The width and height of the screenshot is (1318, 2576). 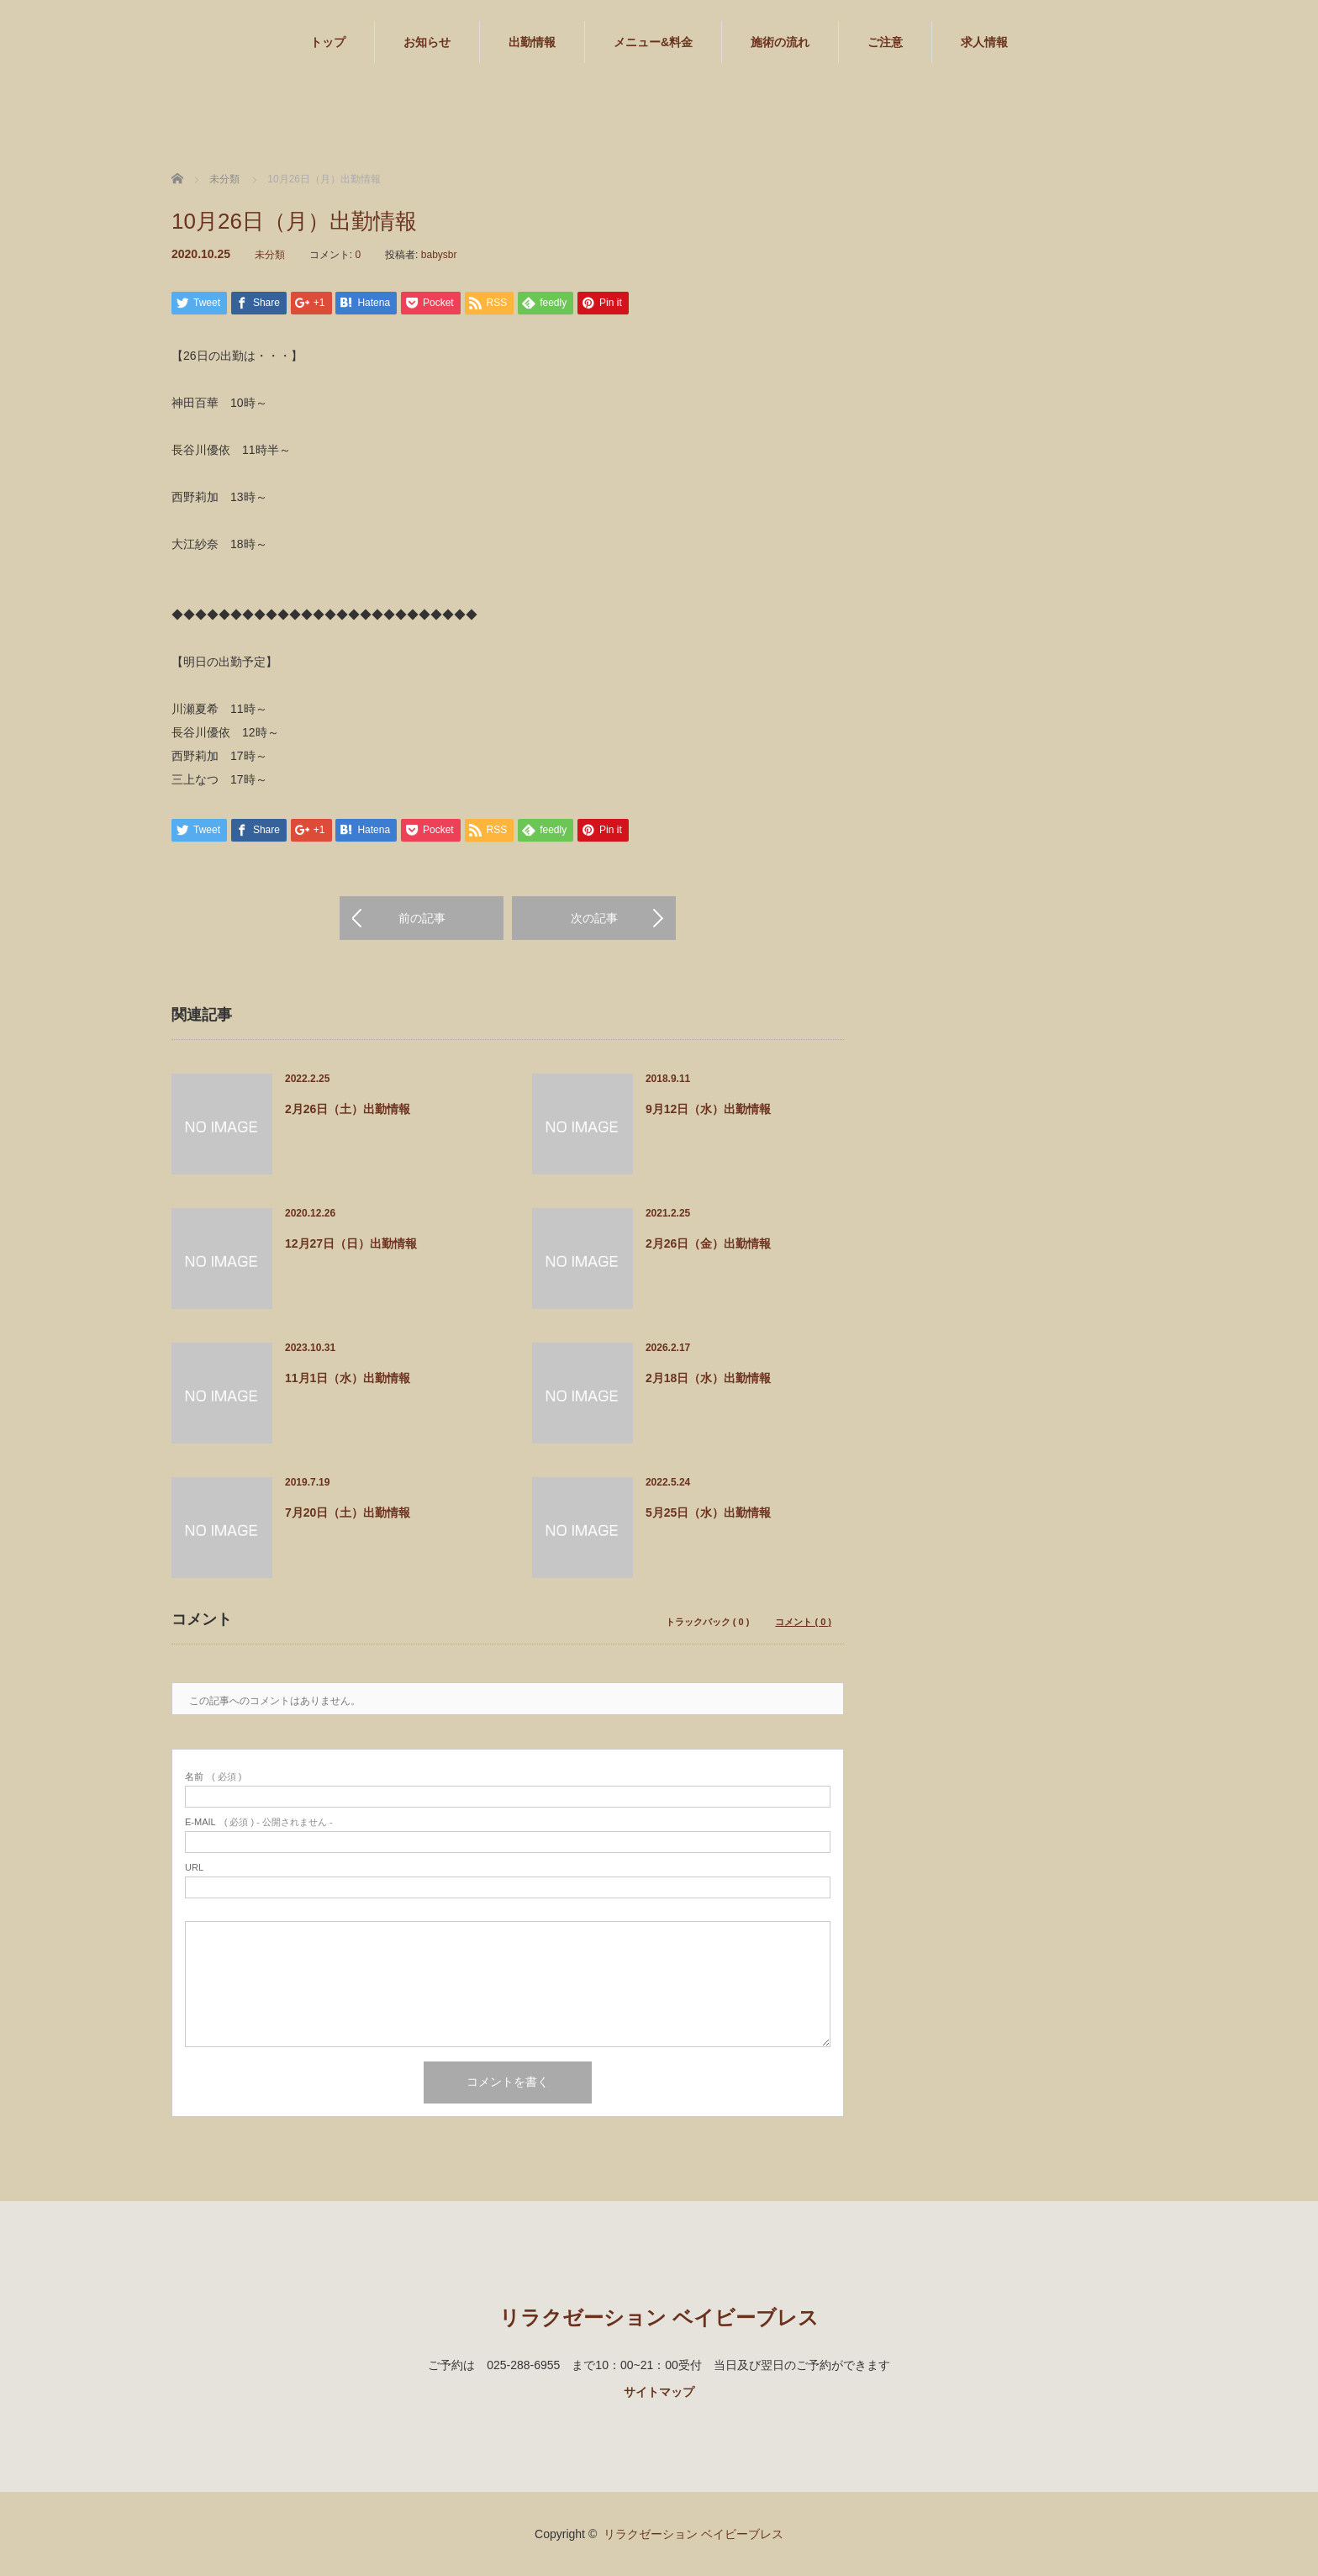 What do you see at coordinates (347, 1109) in the screenshot?
I see `2月26日（土）出勤情報` at bounding box center [347, 1109].